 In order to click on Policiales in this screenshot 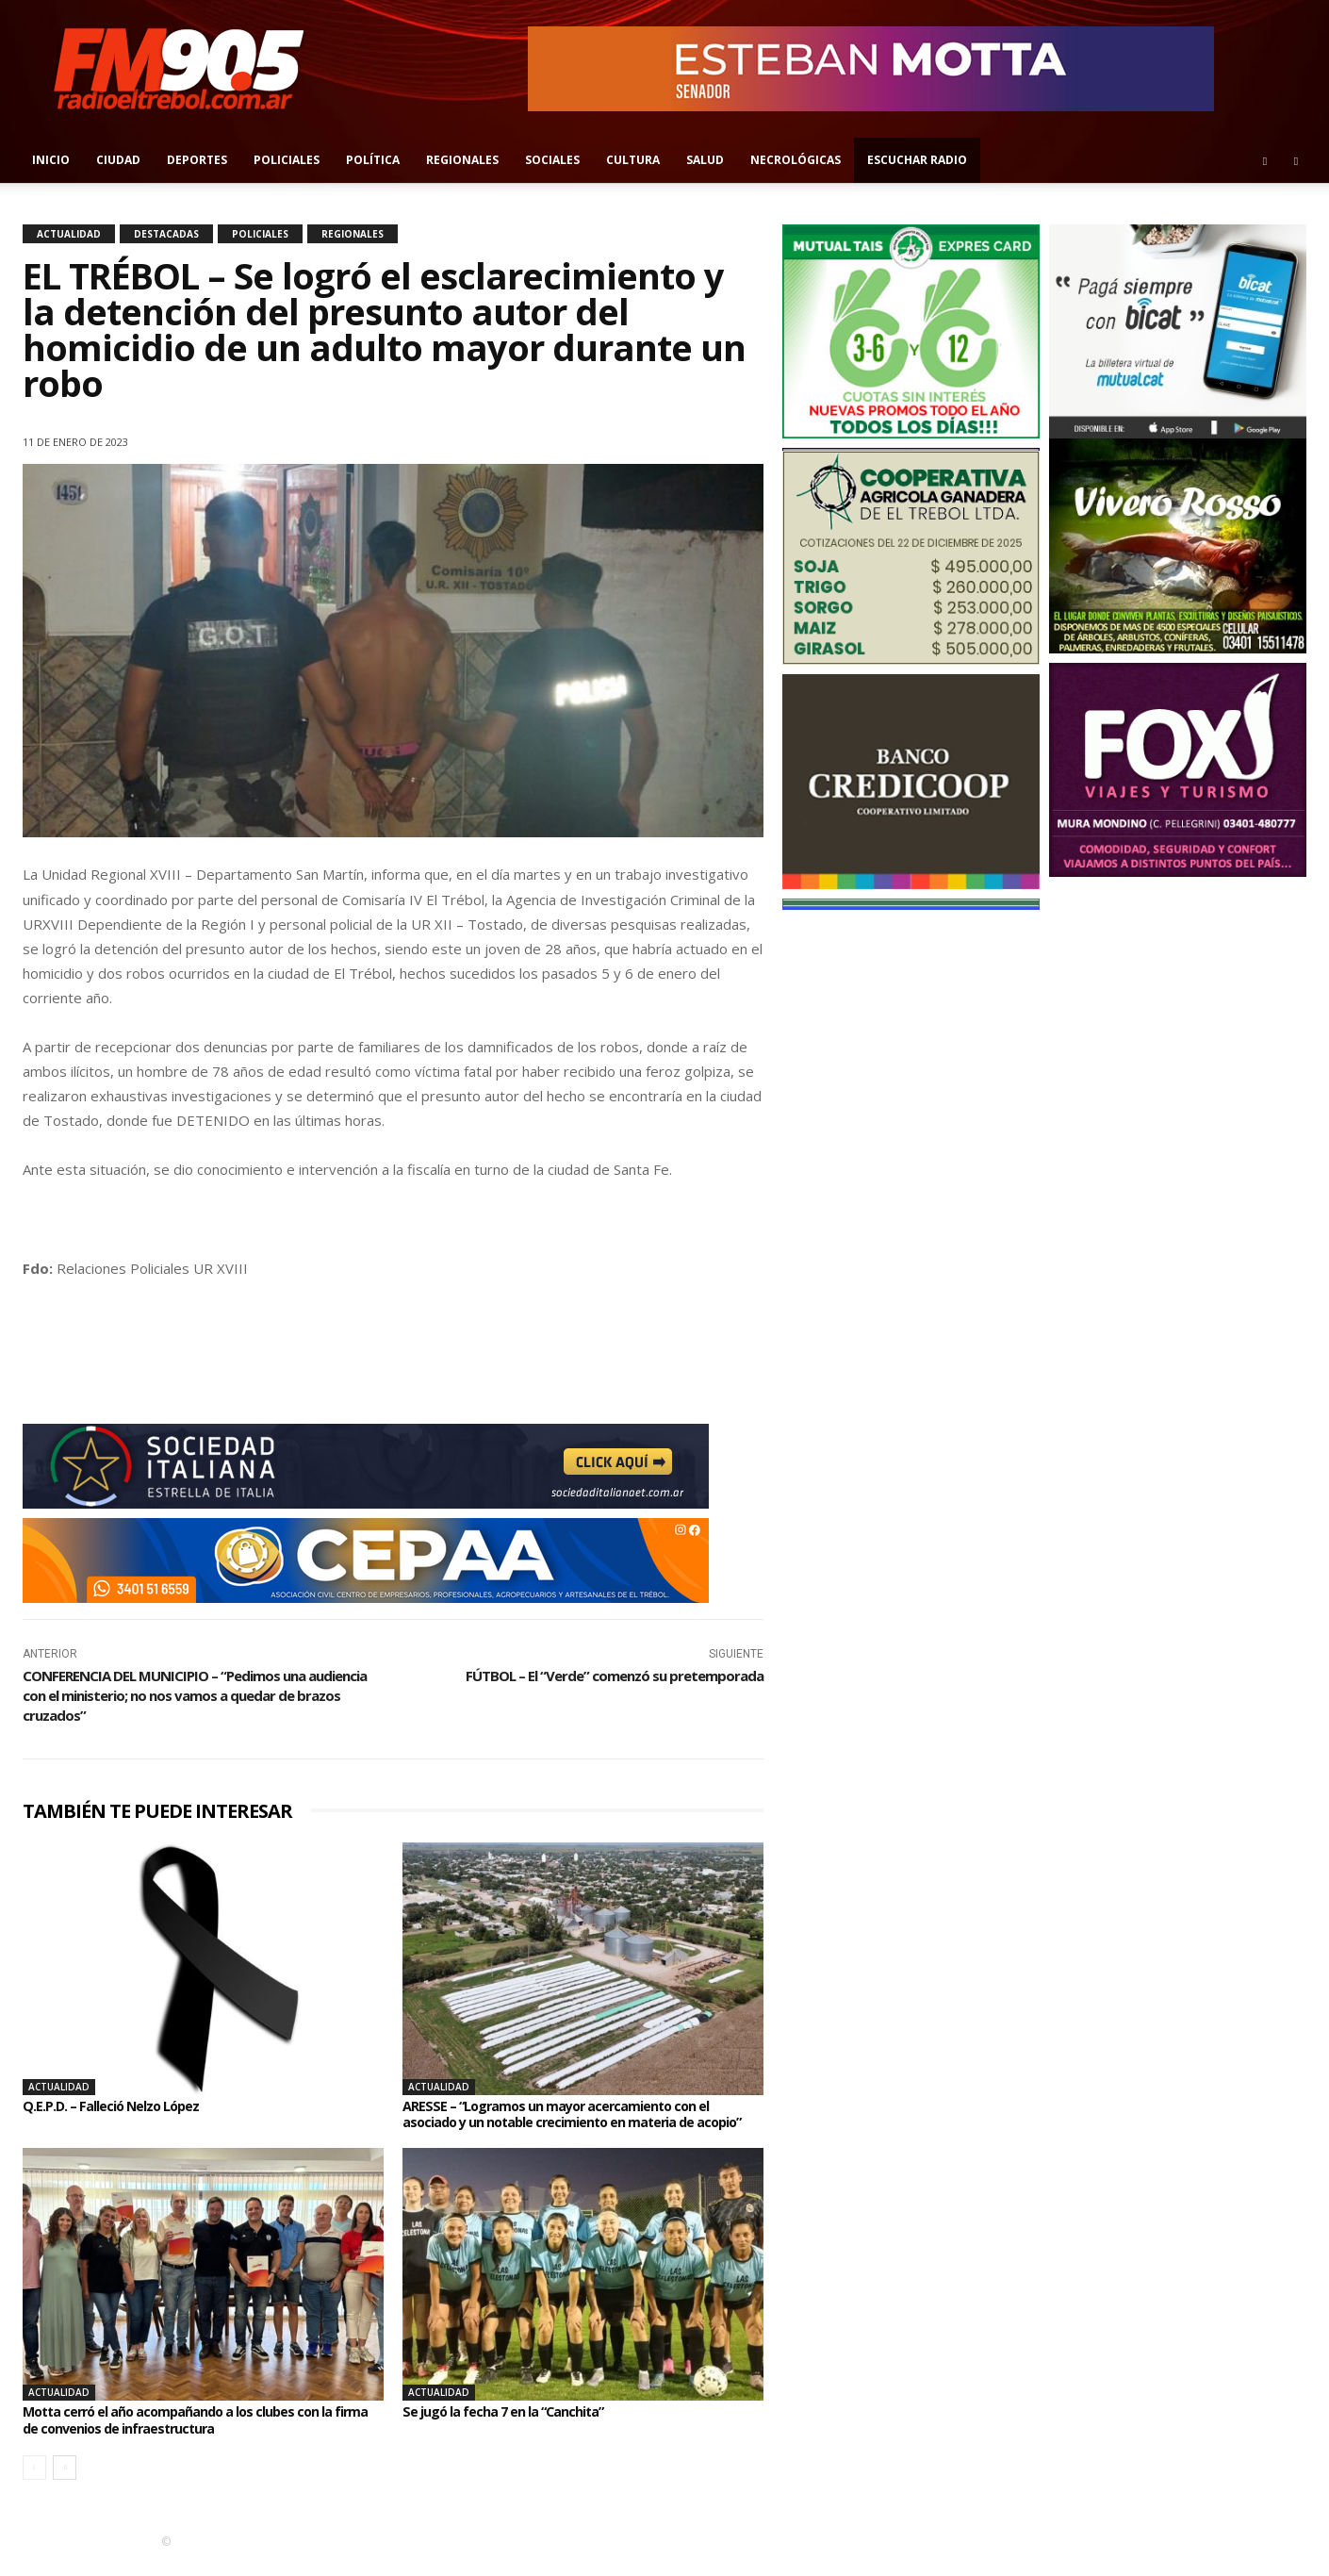, I will do `click(287, 160)`.